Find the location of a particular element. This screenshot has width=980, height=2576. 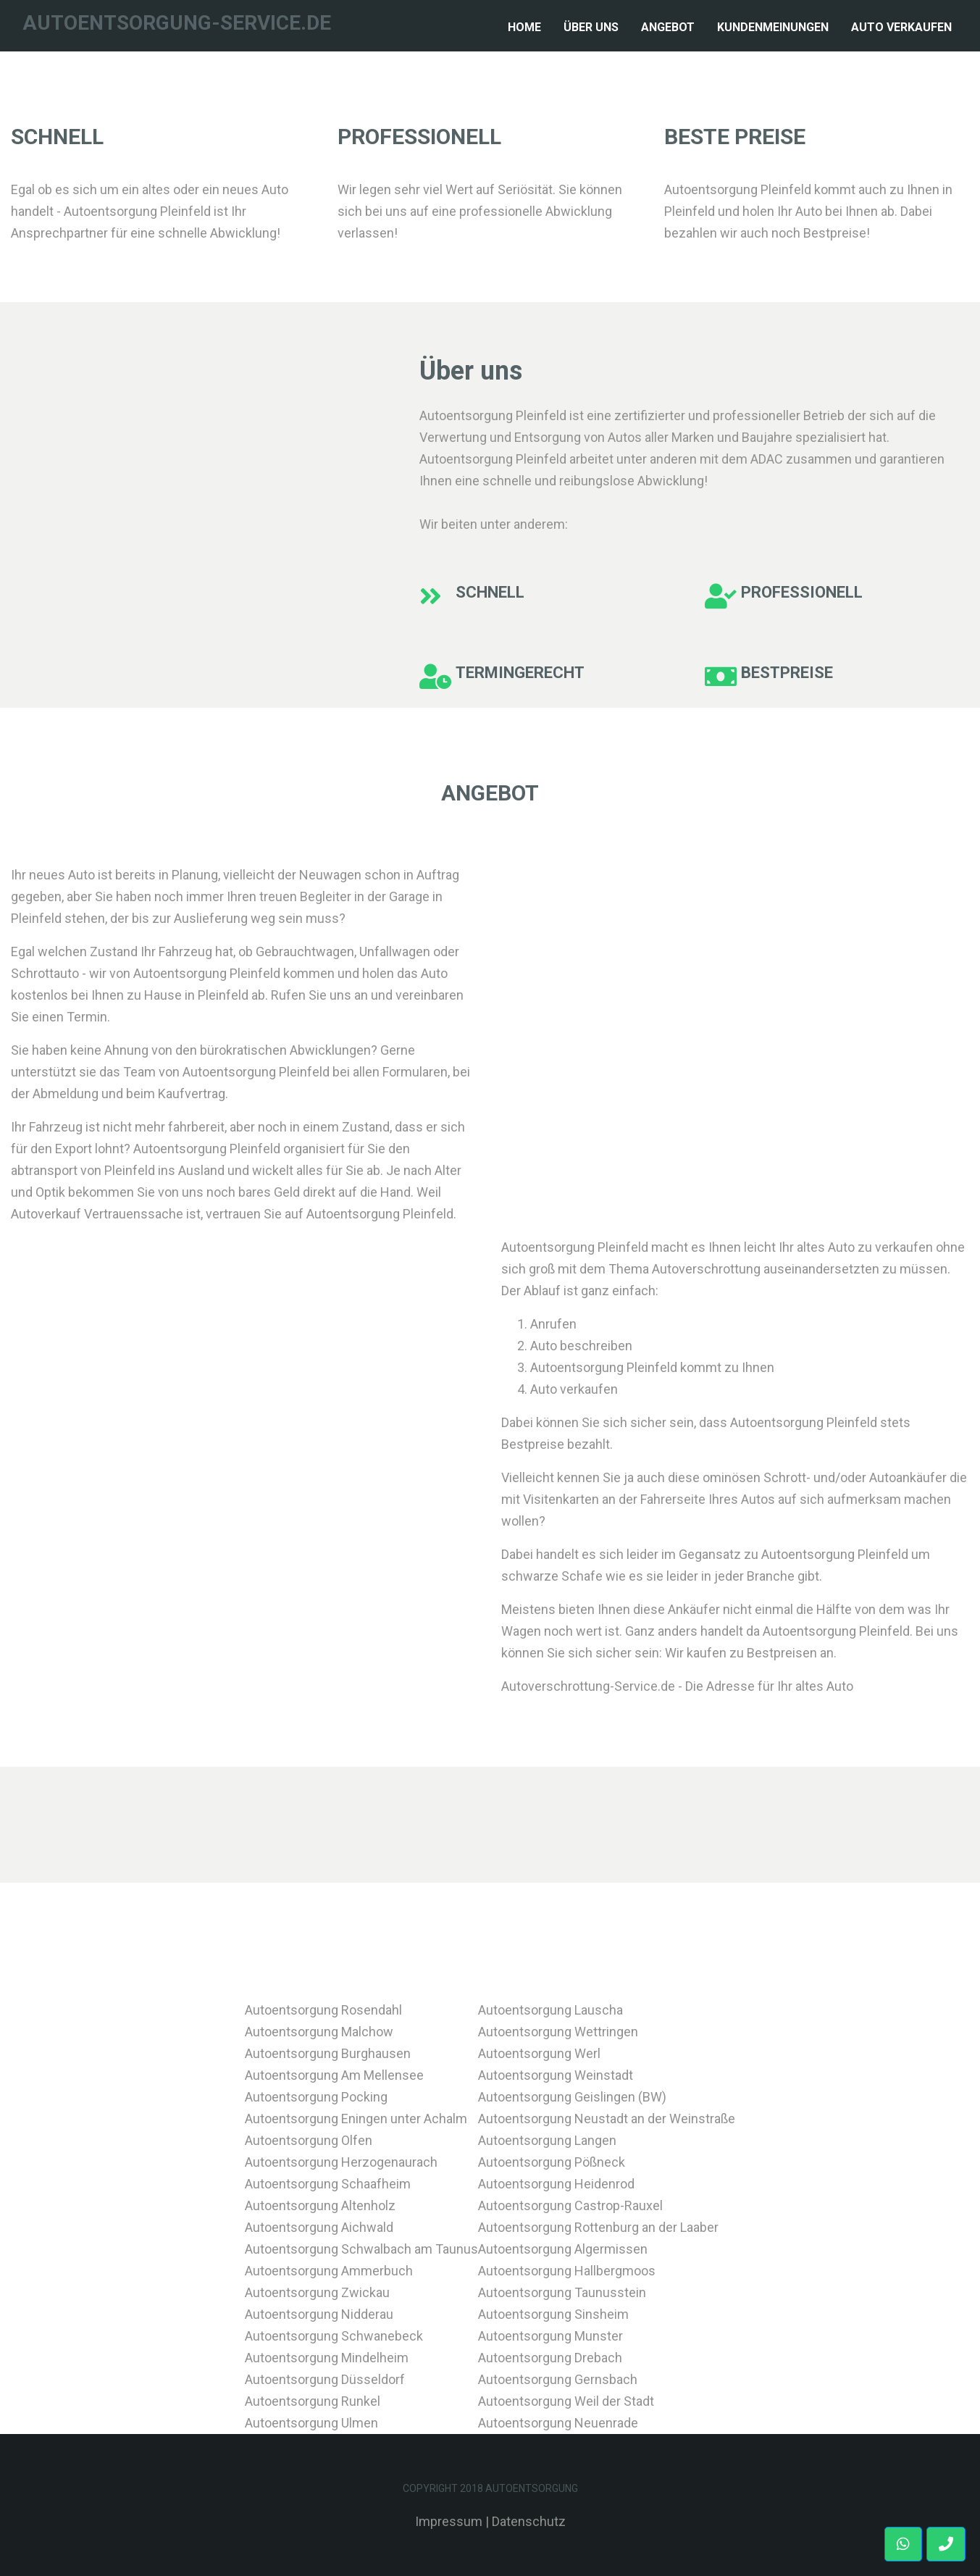

Über Uns is located at coordinates (591, 27).